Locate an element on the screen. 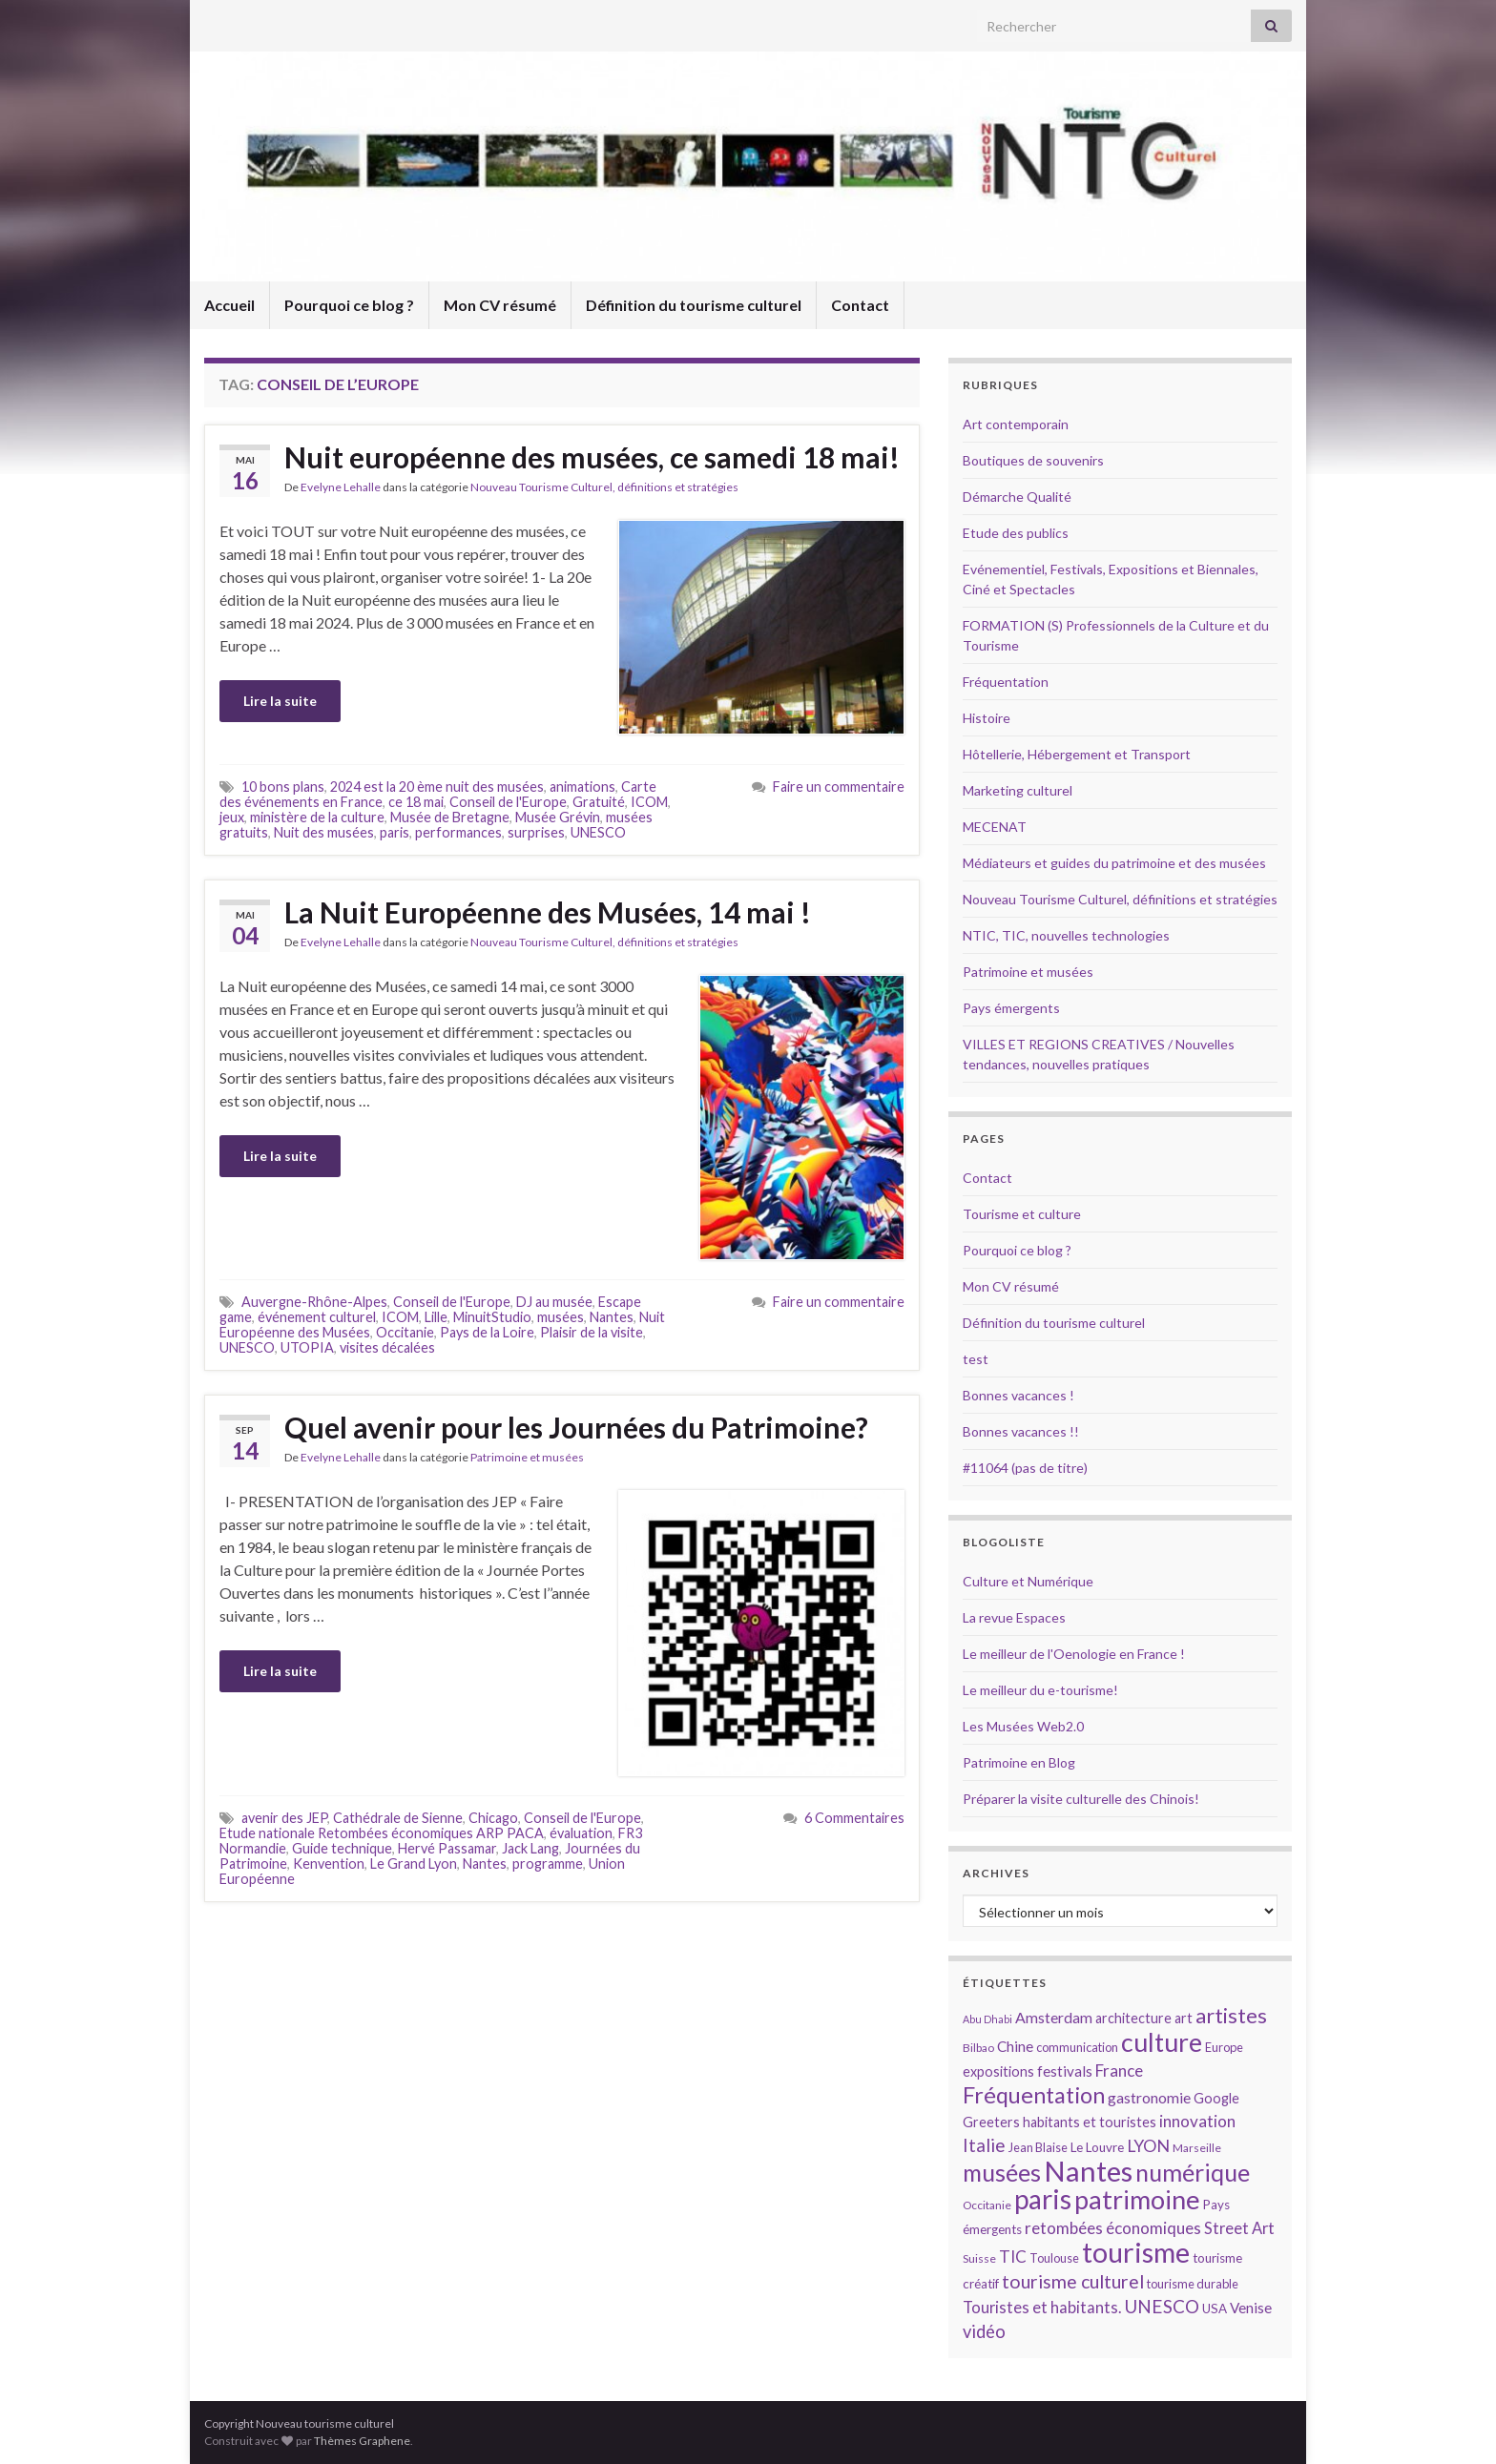 This screenshot has width=1496, height=2464. DJ au musée is located at coordinates (554, 1302).